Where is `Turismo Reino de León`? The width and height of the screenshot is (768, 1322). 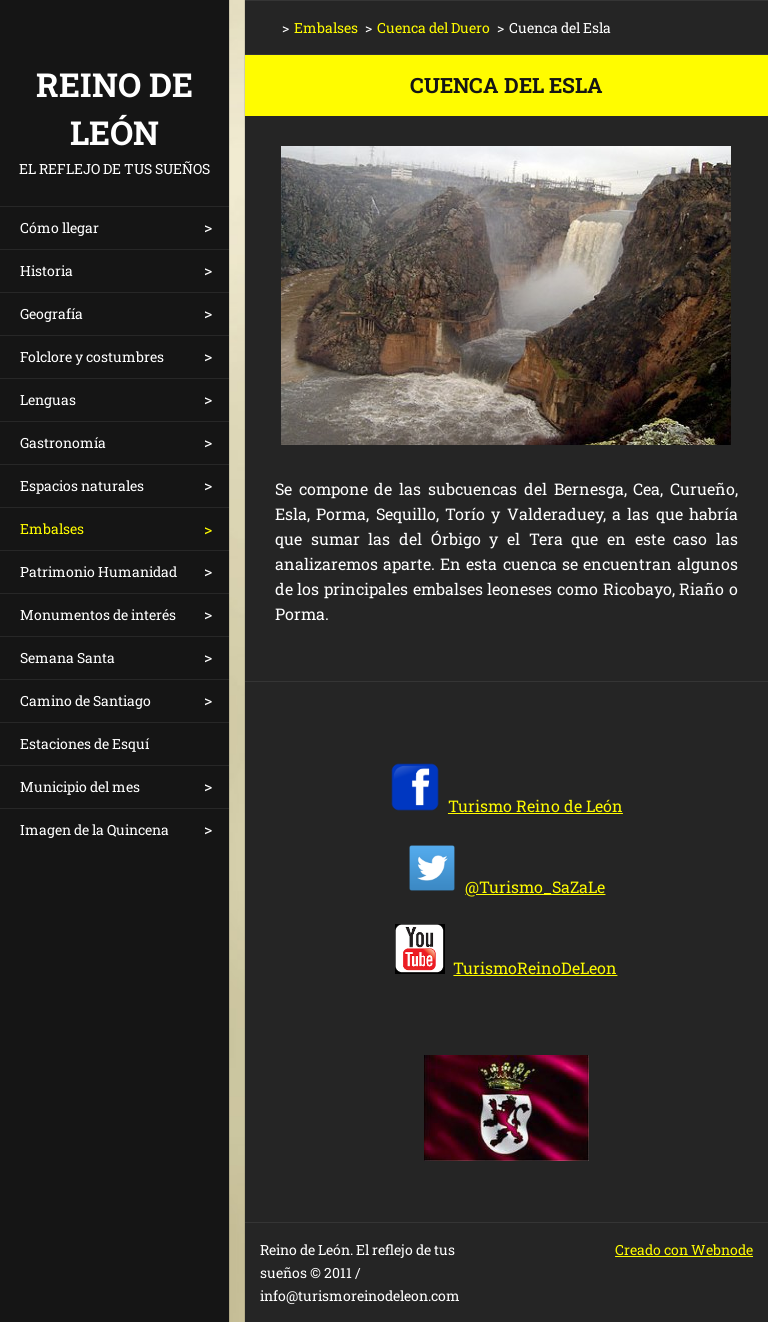 Turismo Reino de León is located at coordinates (535, 805).